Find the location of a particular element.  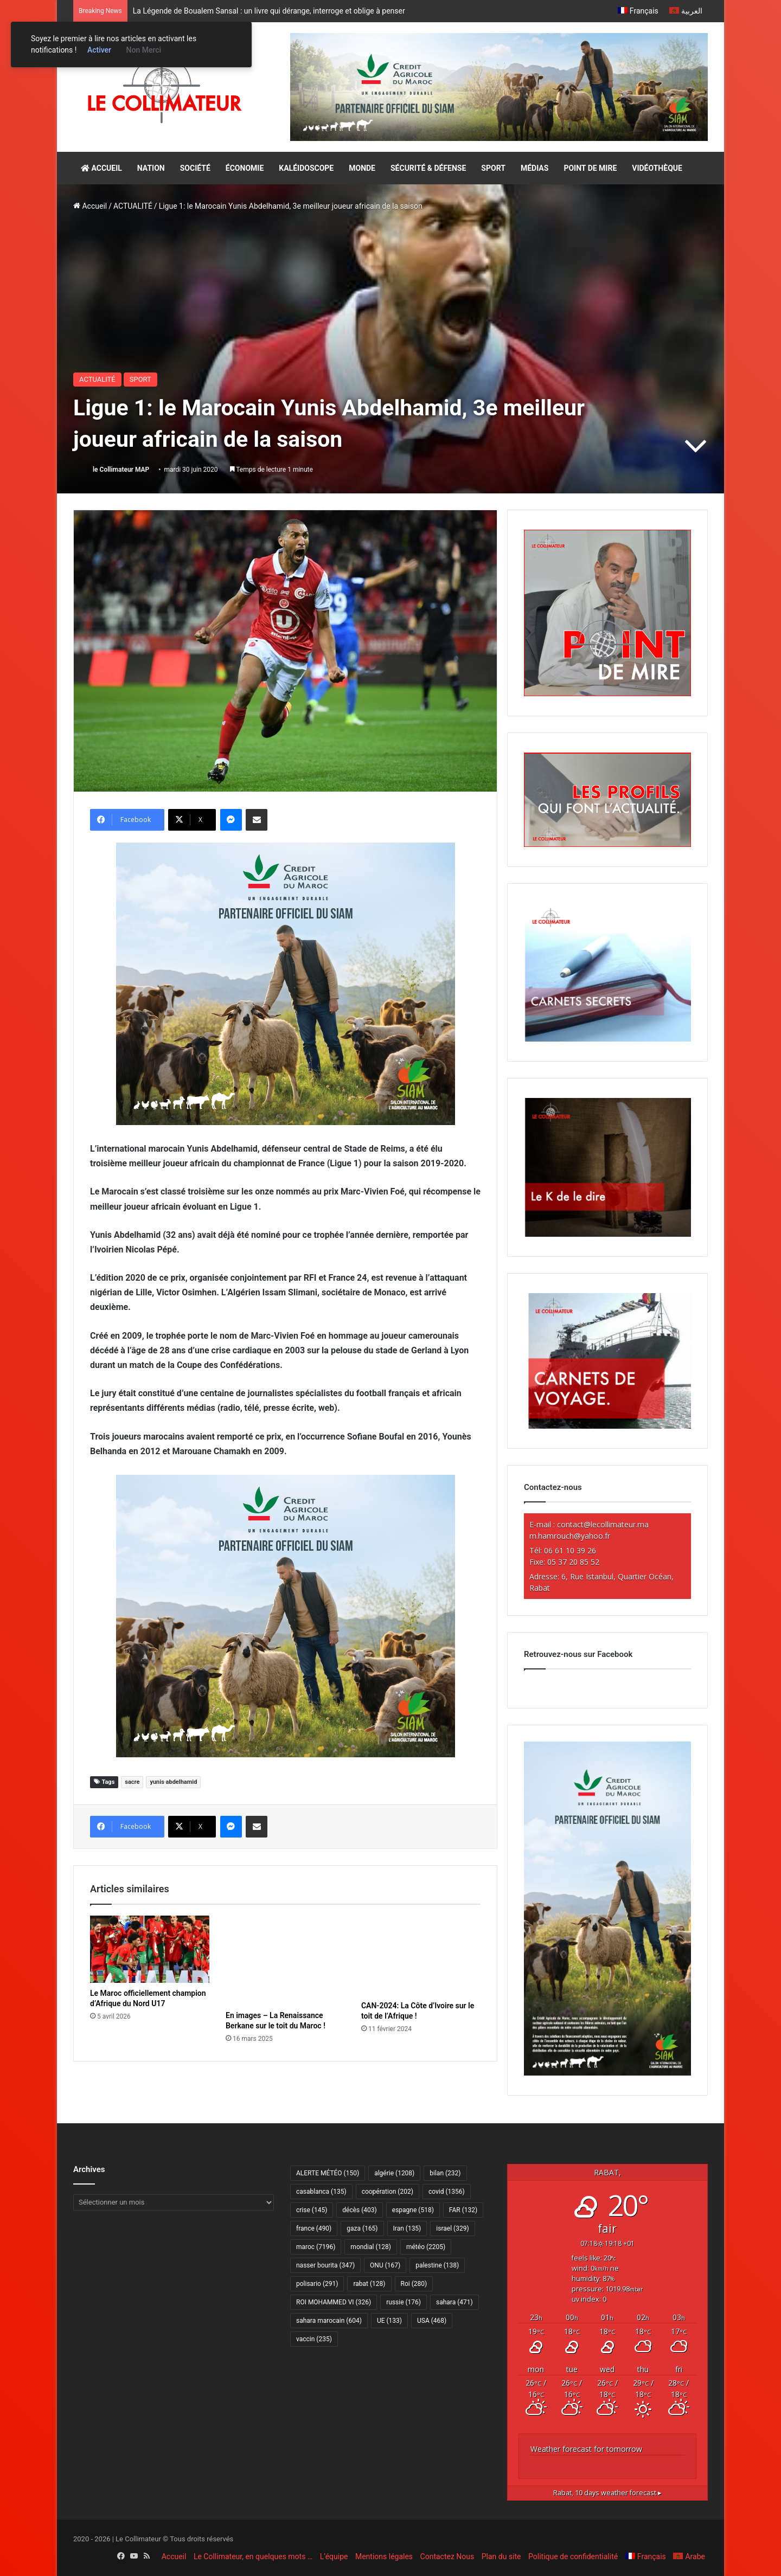

MONDE is located at coordinates (362, 168).